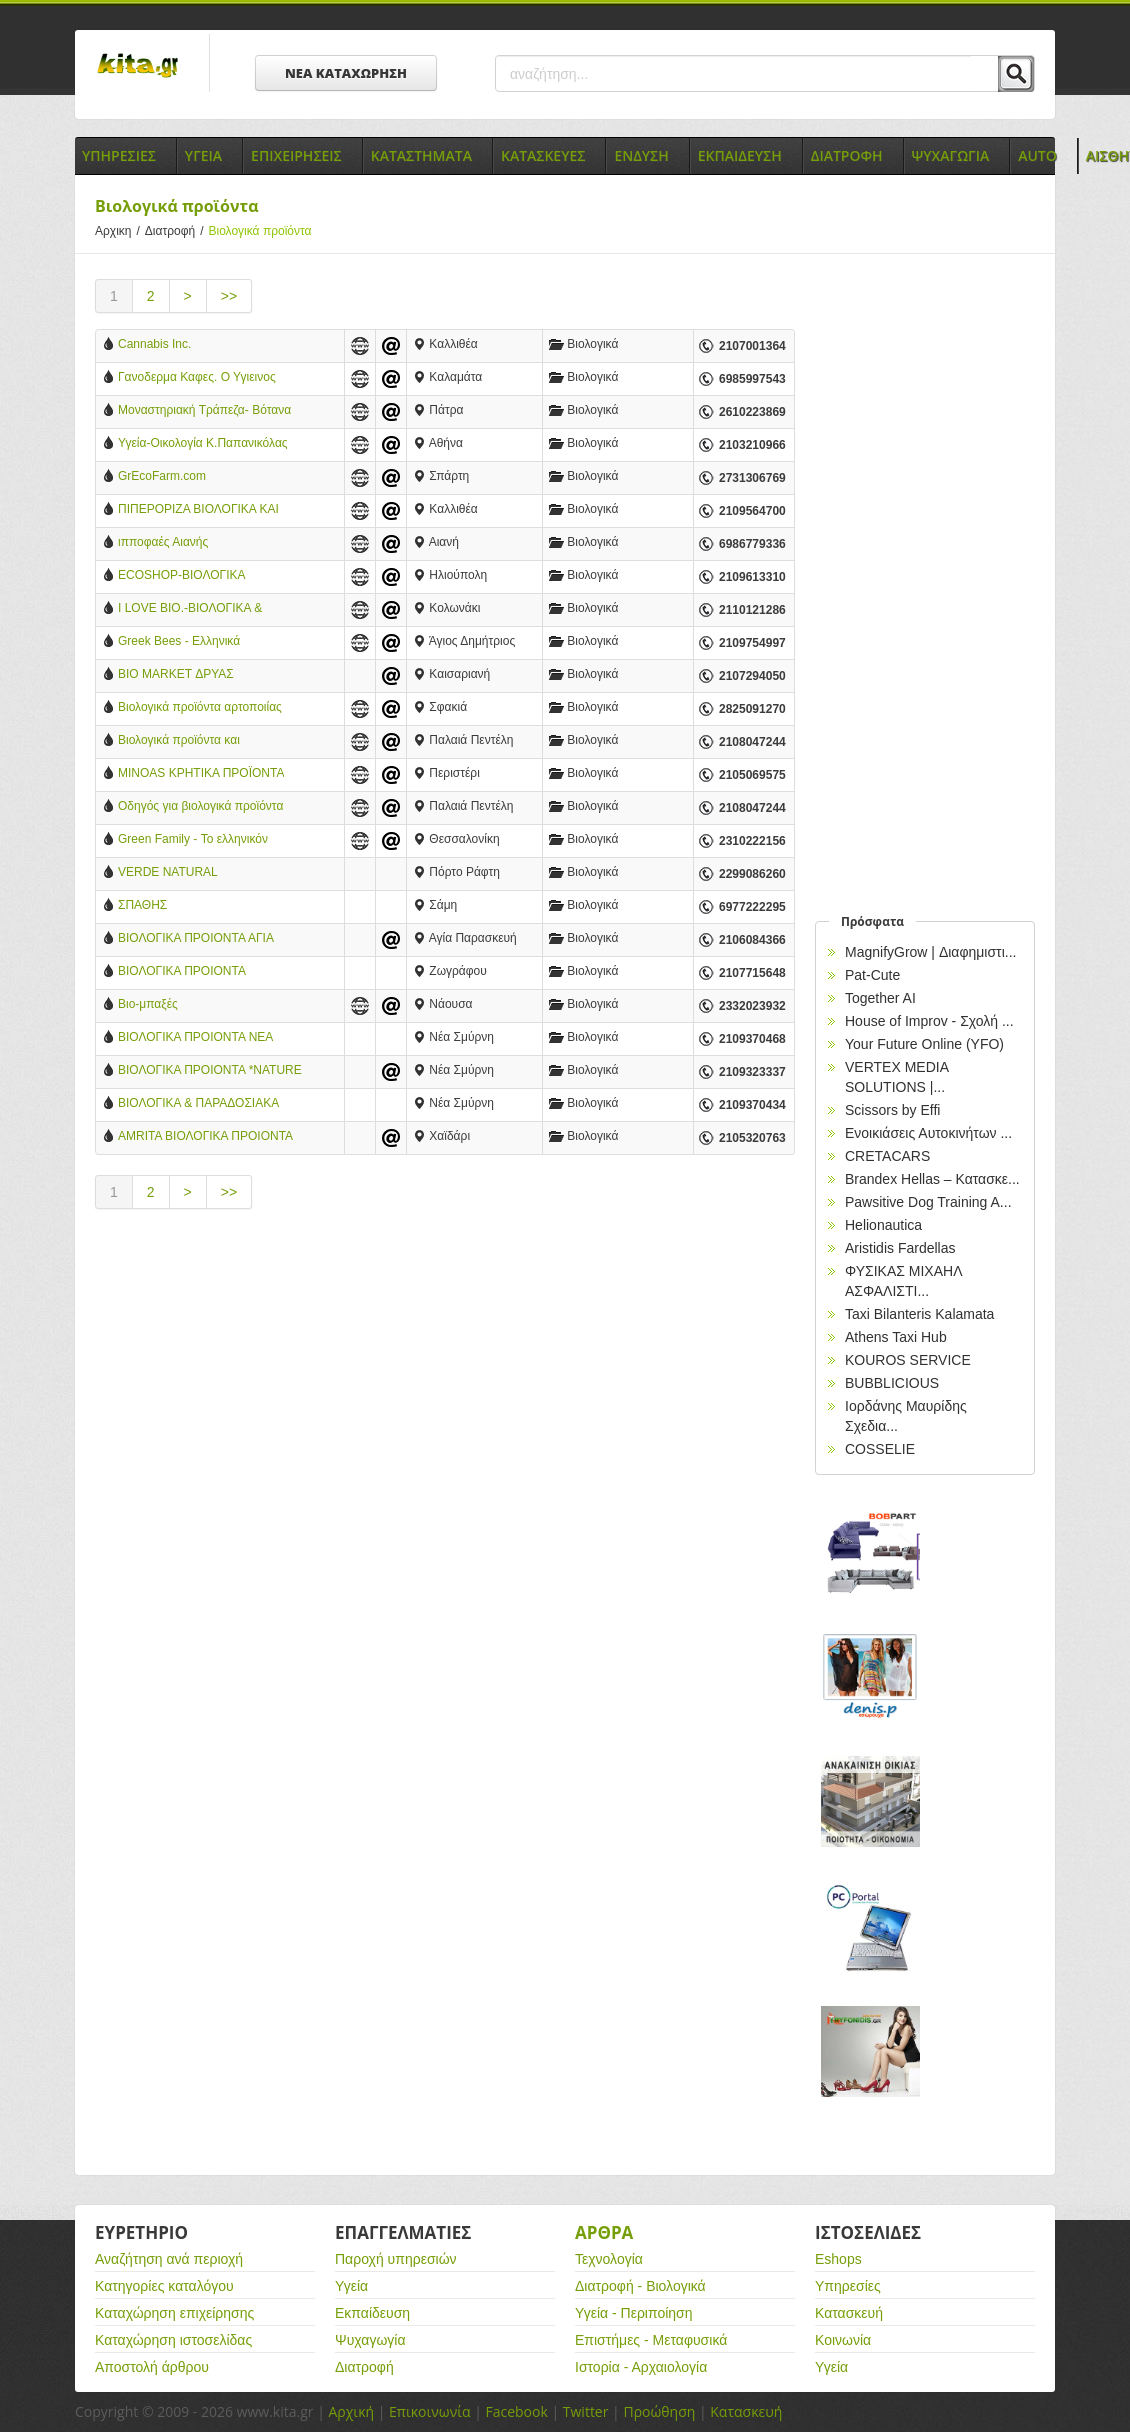 The height and width of the screenshot is (2432, 1130). Describe the element at coordinates (659, 2411) in the screenshot. I see `Προώθηση` at that location.